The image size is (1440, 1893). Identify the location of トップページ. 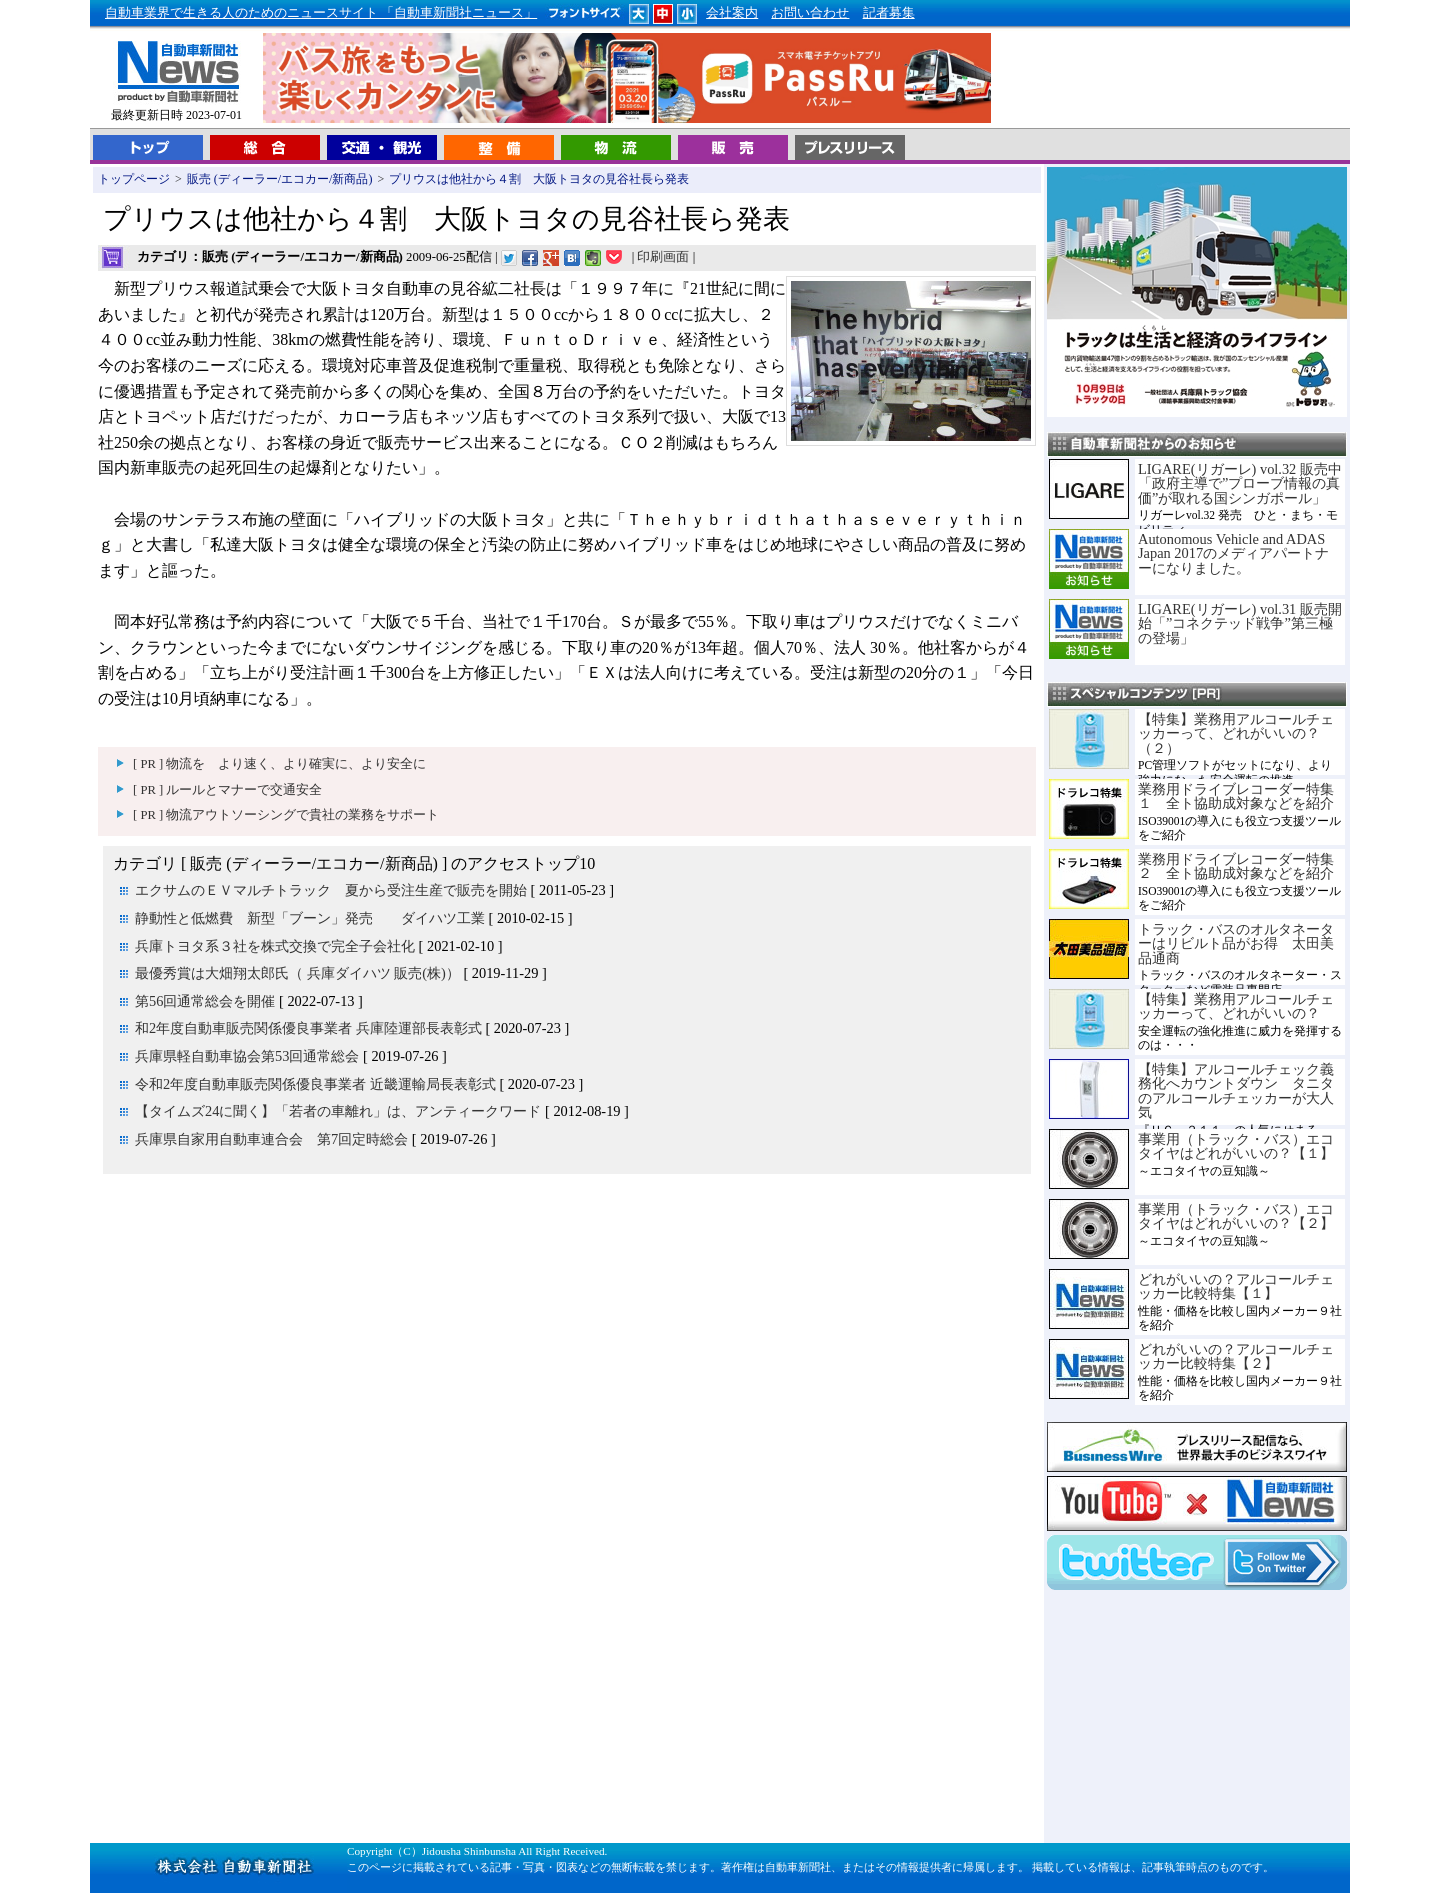
(134, 179).